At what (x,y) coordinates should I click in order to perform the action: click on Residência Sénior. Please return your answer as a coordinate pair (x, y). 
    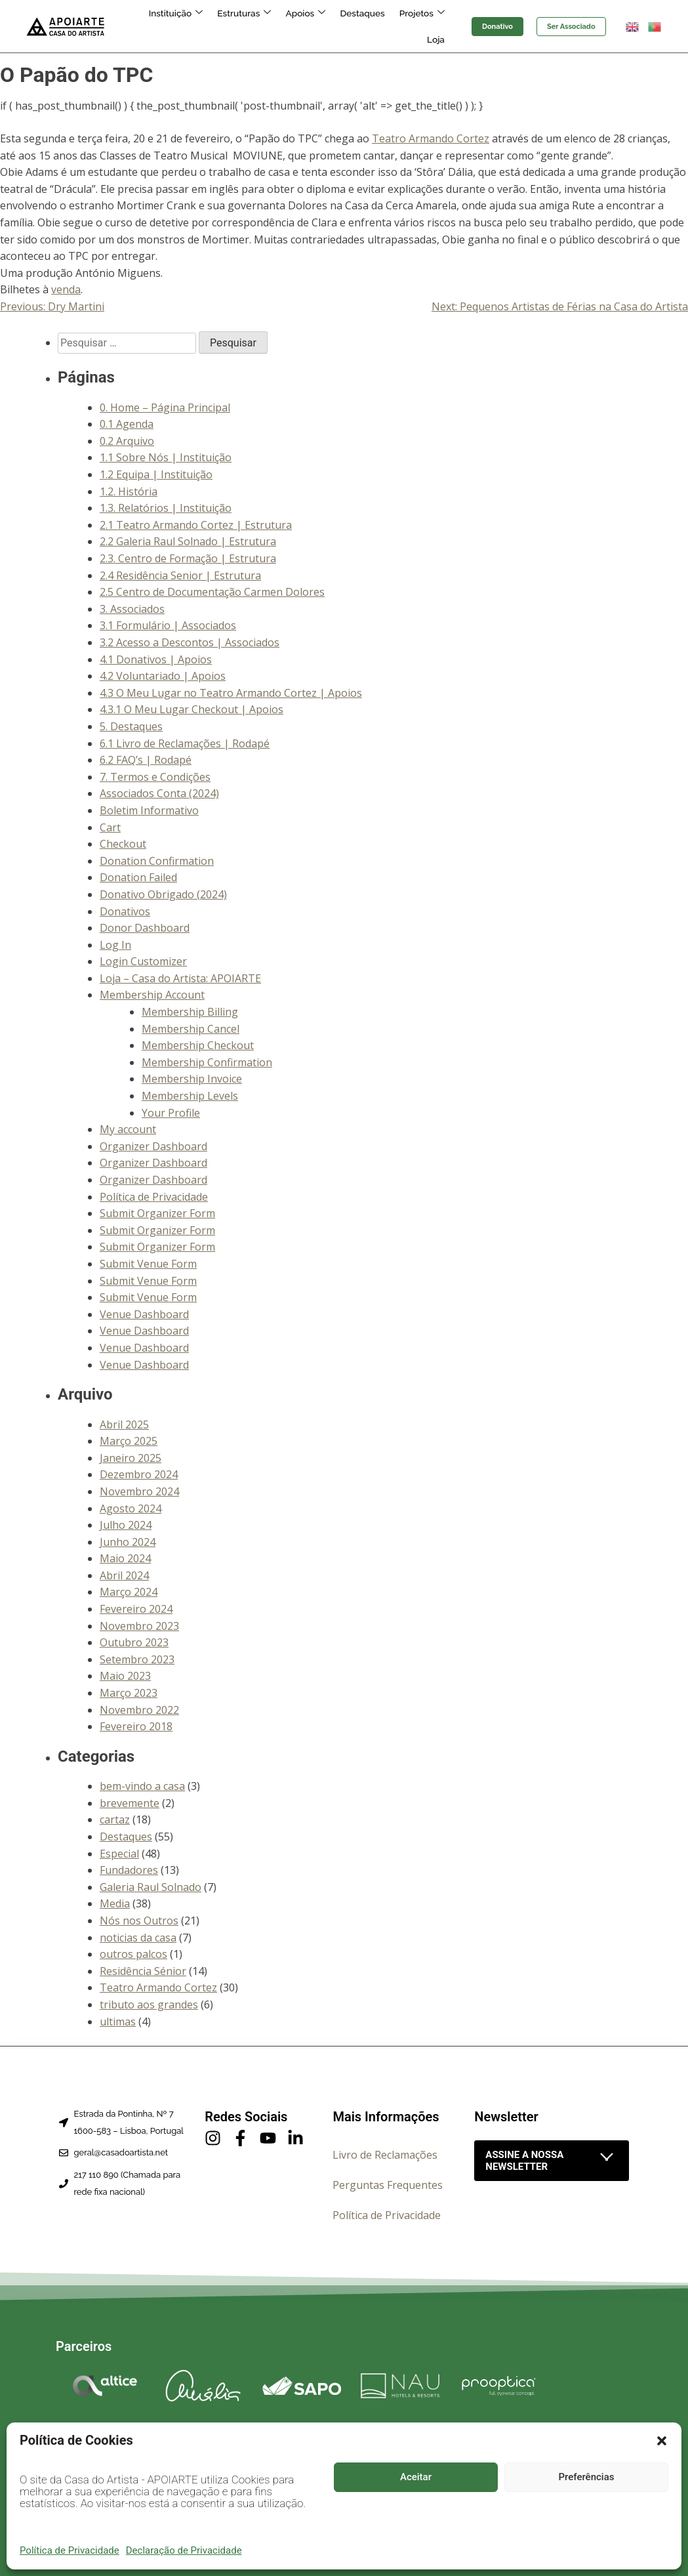
    Looking at the image, I should click on (143, 1971).